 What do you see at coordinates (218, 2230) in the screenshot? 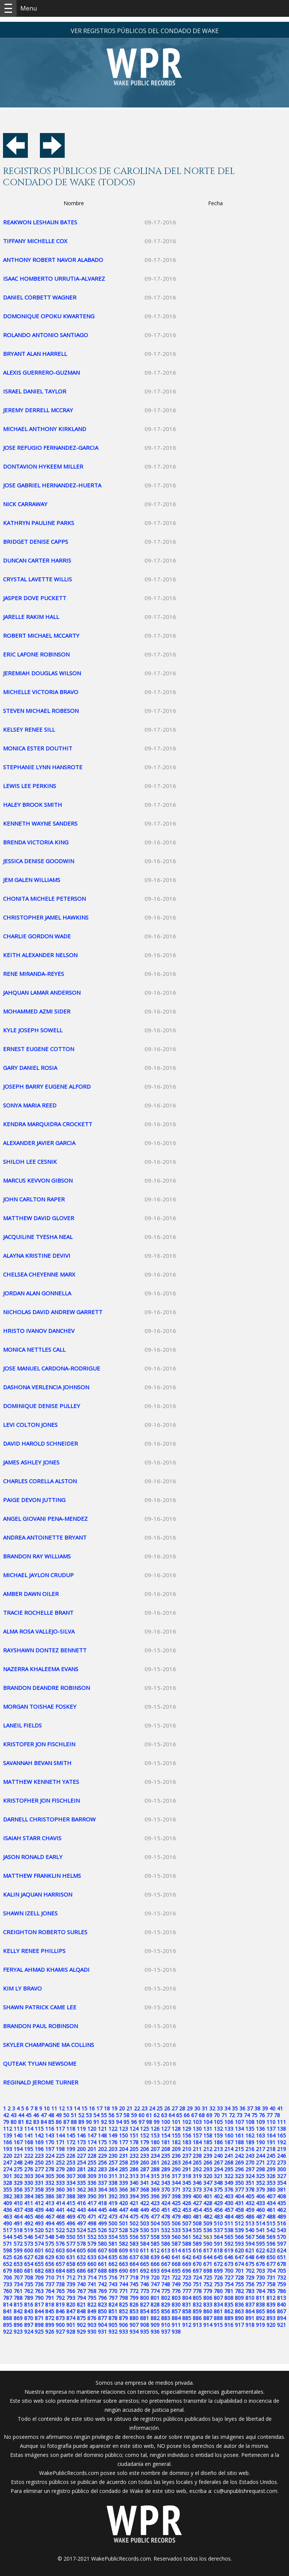
I see `537` at bounding box center [218, 2230].